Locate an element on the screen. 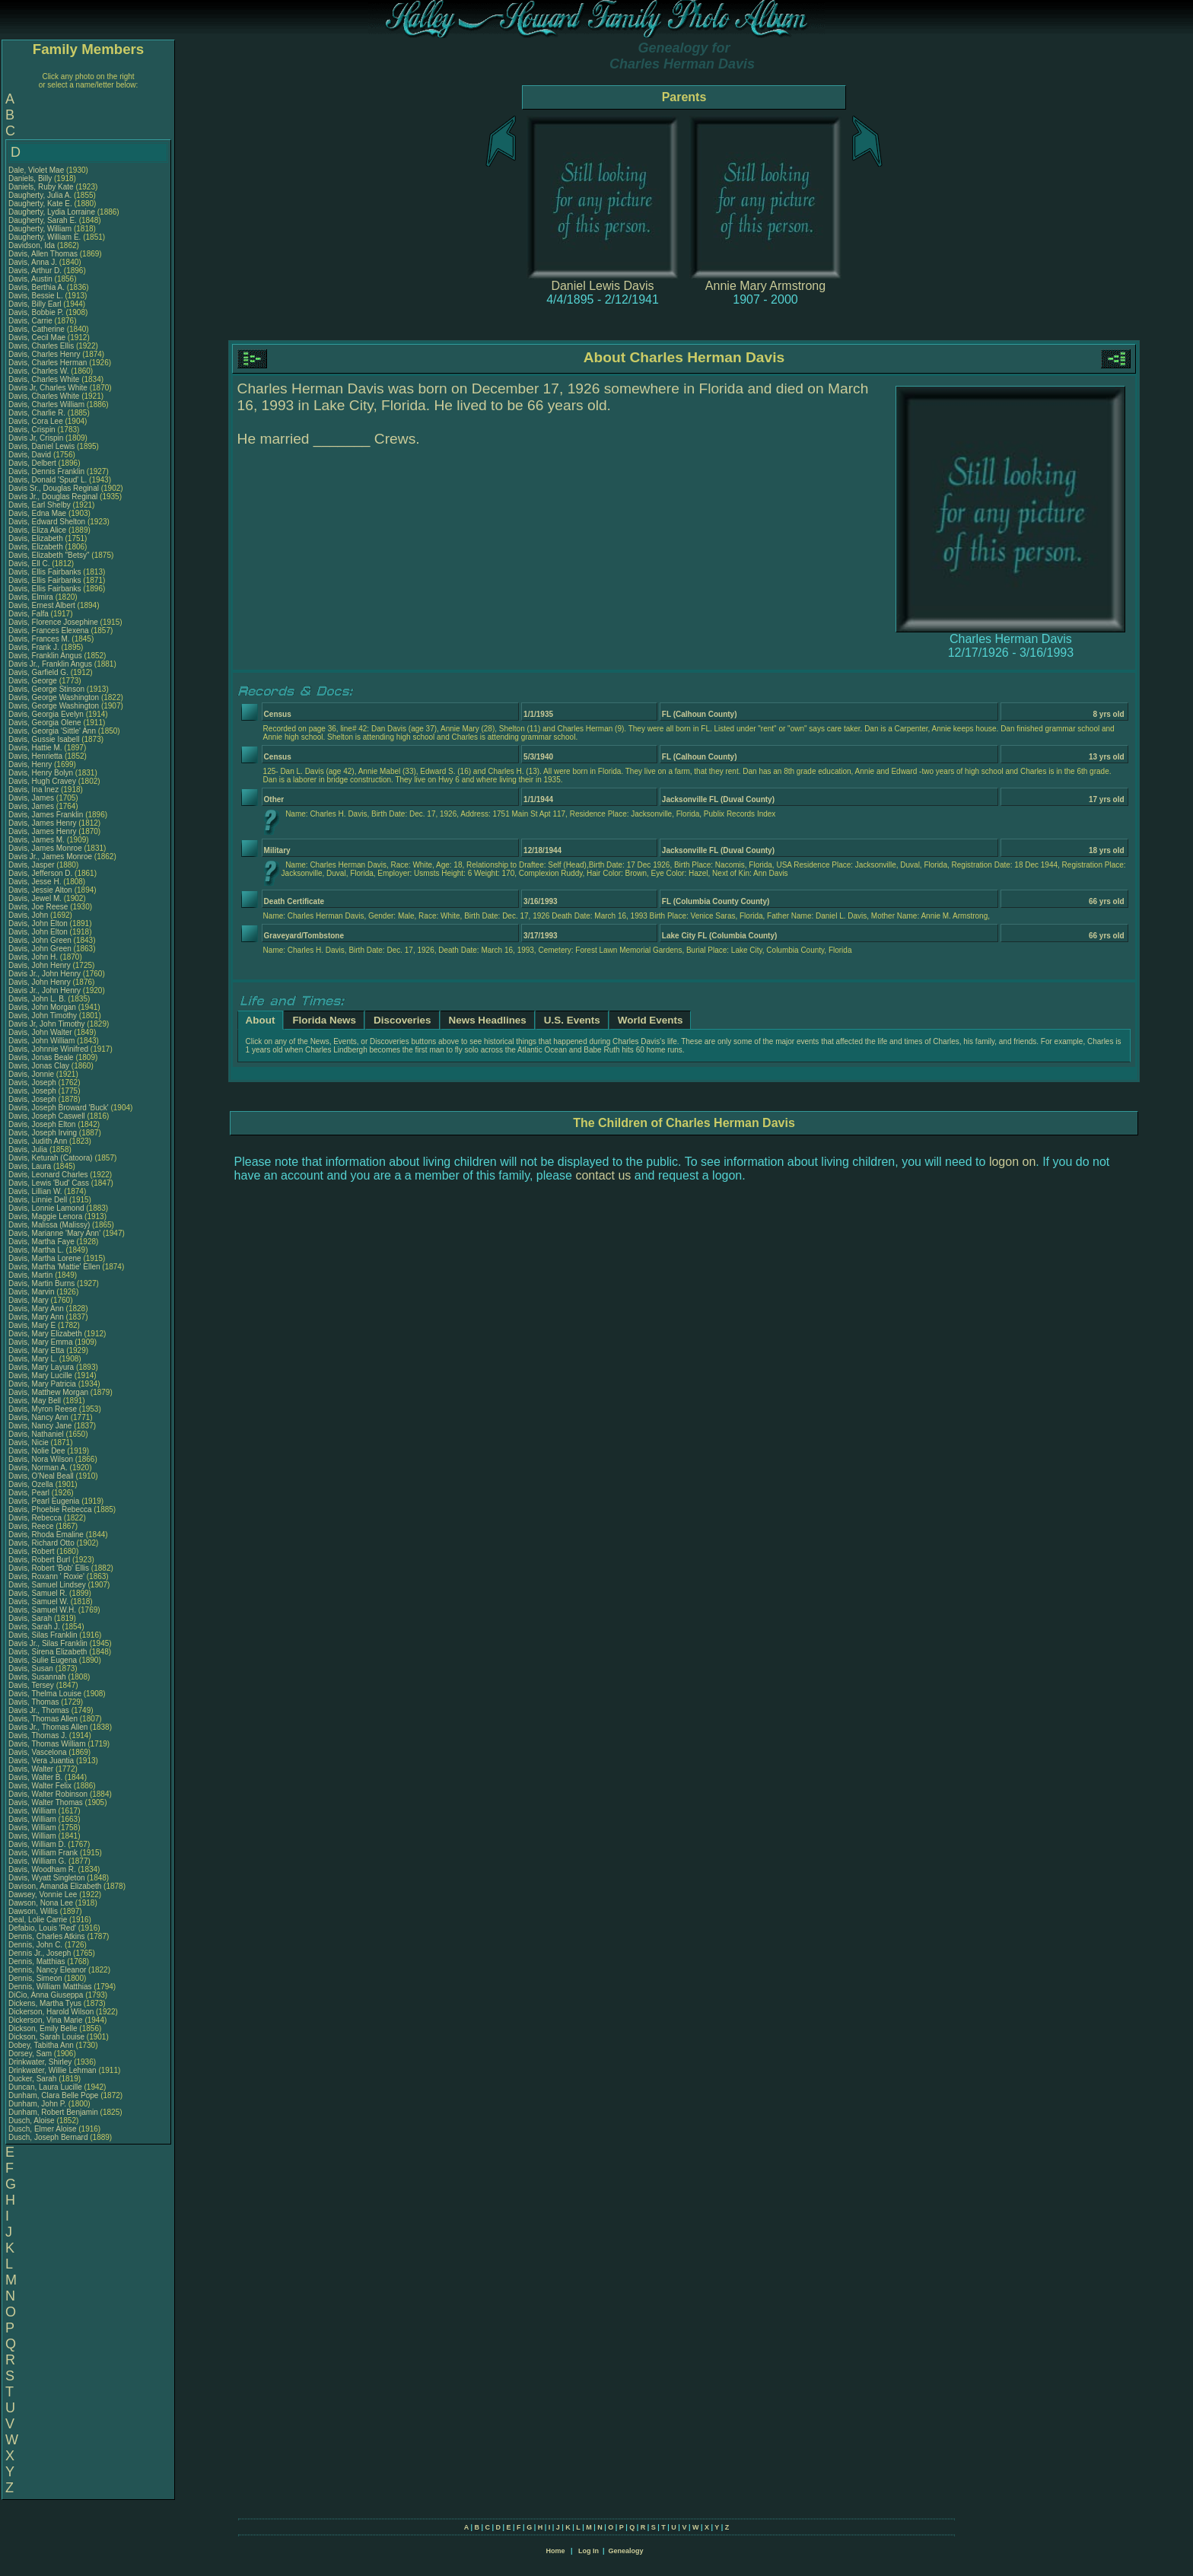  Davis, Judith Ann is located at coordinates (37, 1141).